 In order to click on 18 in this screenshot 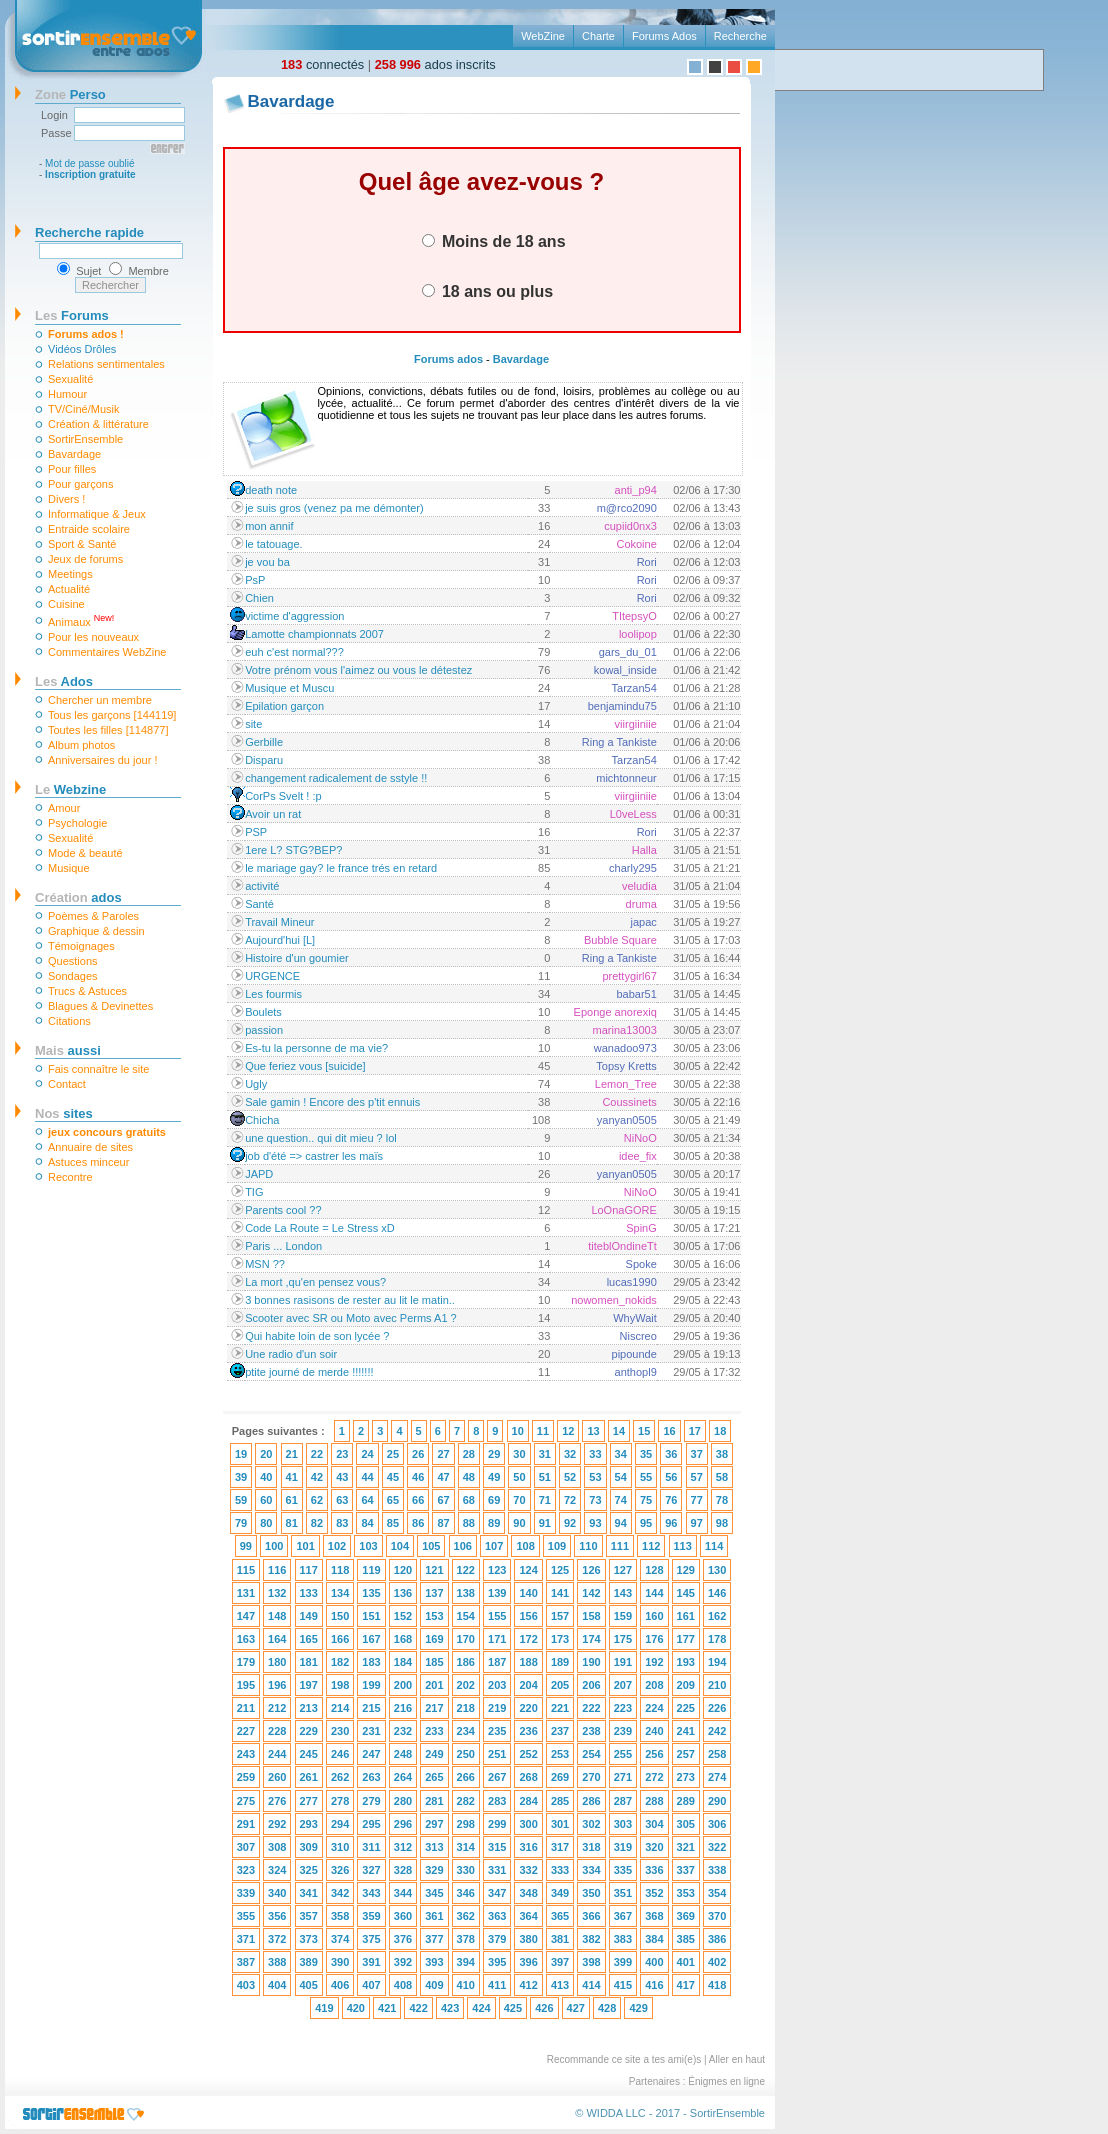, I will do `click(720, 1431)`.